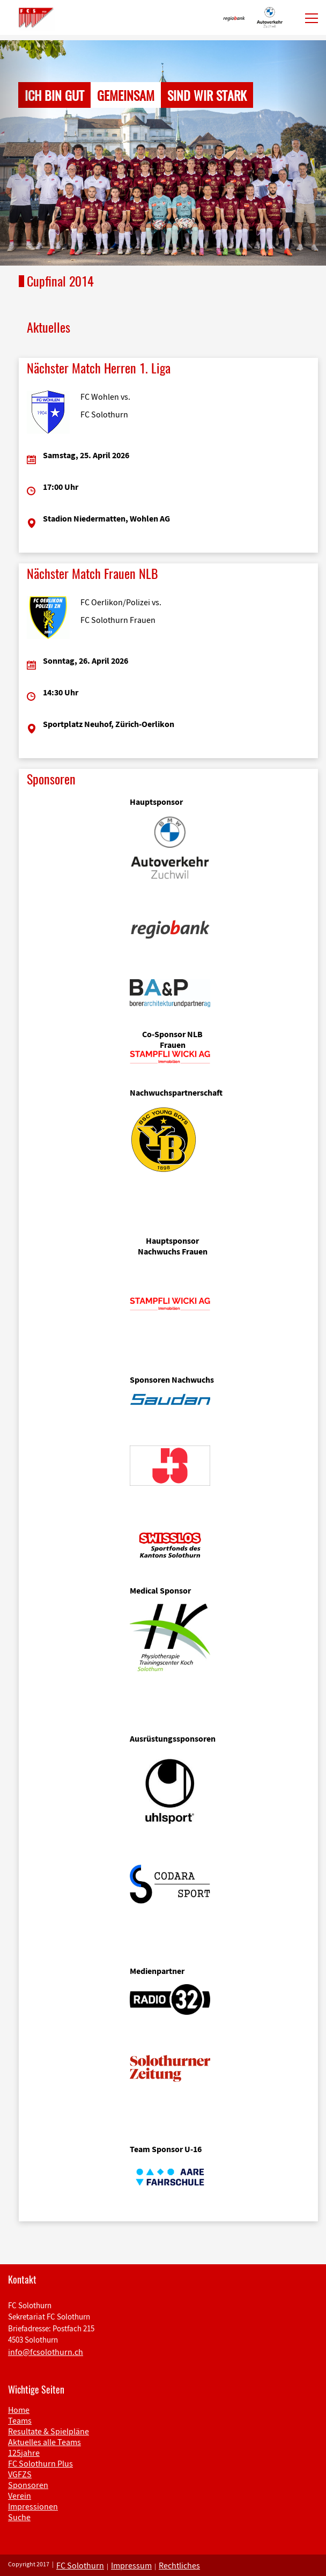 The height and width of the screenshot is (2576, 326). I want to click on VGFZS, so click(20, 2474).